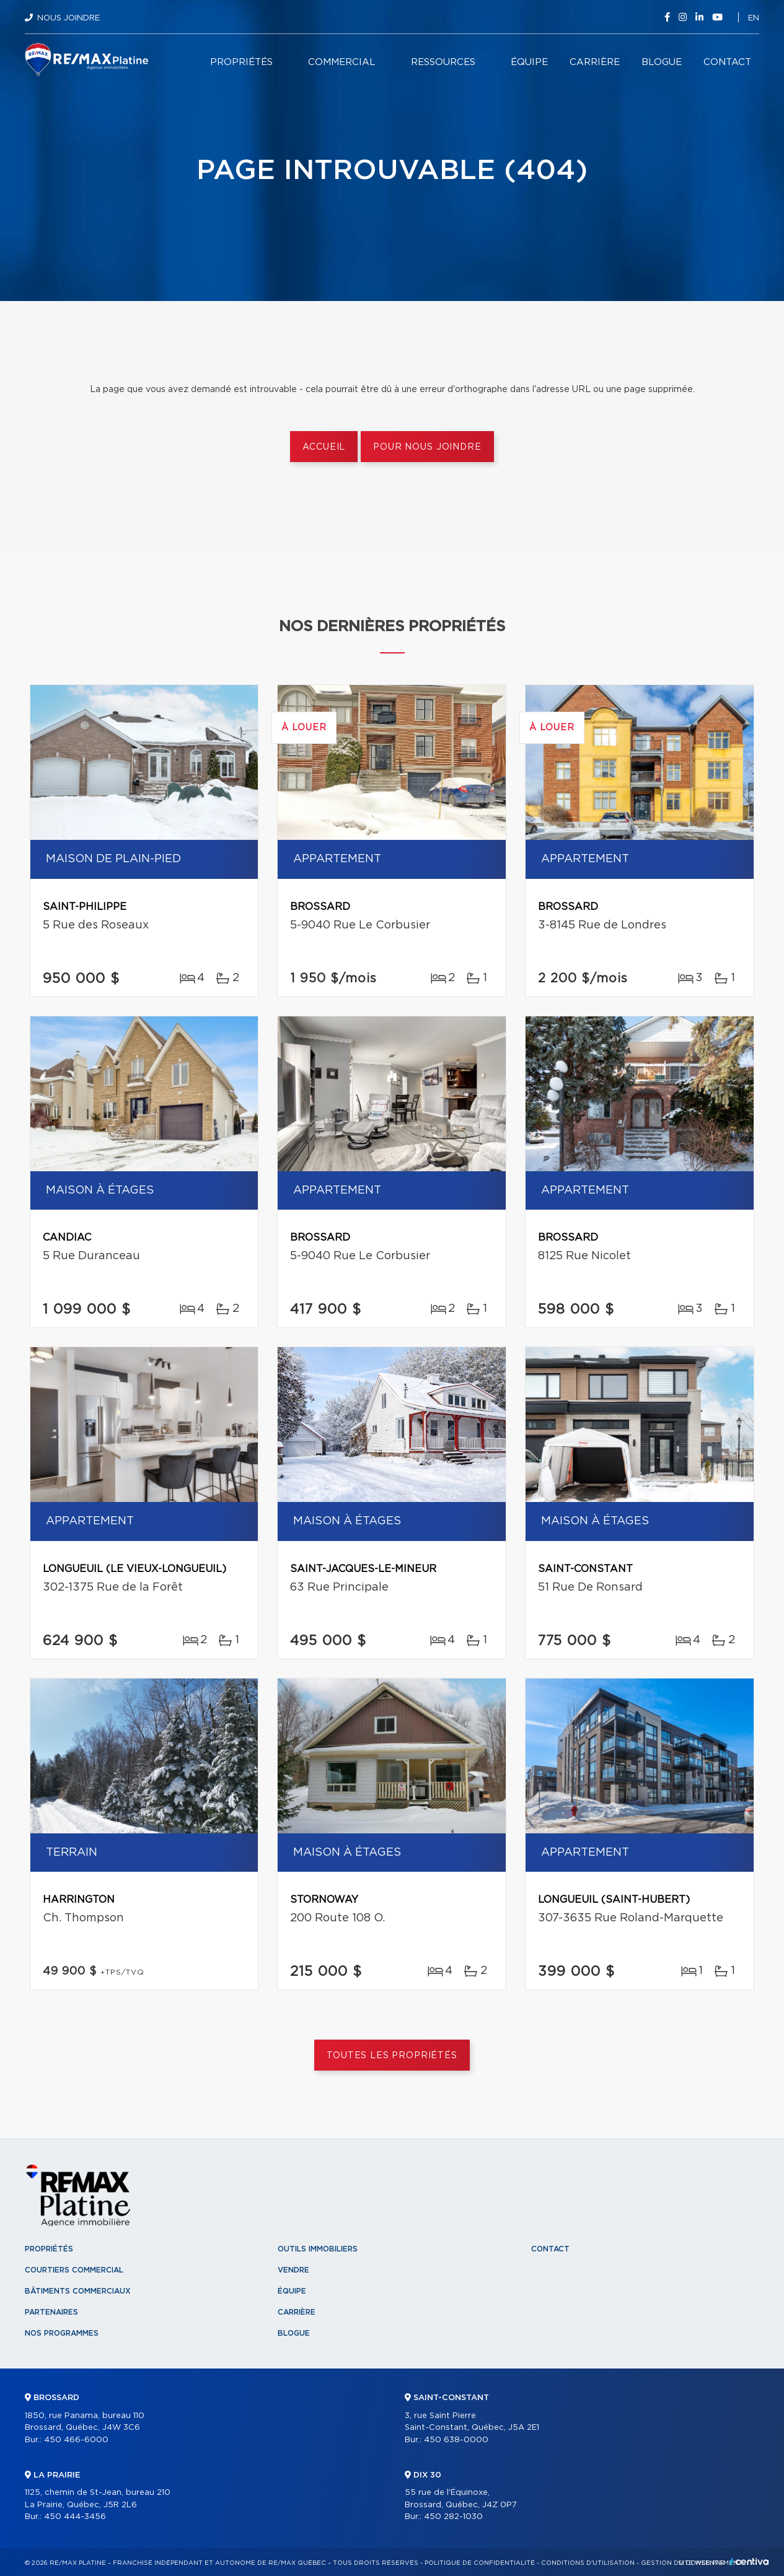 This screenshot has height=2576, width=784. Describe the element at coordinates (456, 2440) in the screenshot. I see `450 638-0000` at that location.